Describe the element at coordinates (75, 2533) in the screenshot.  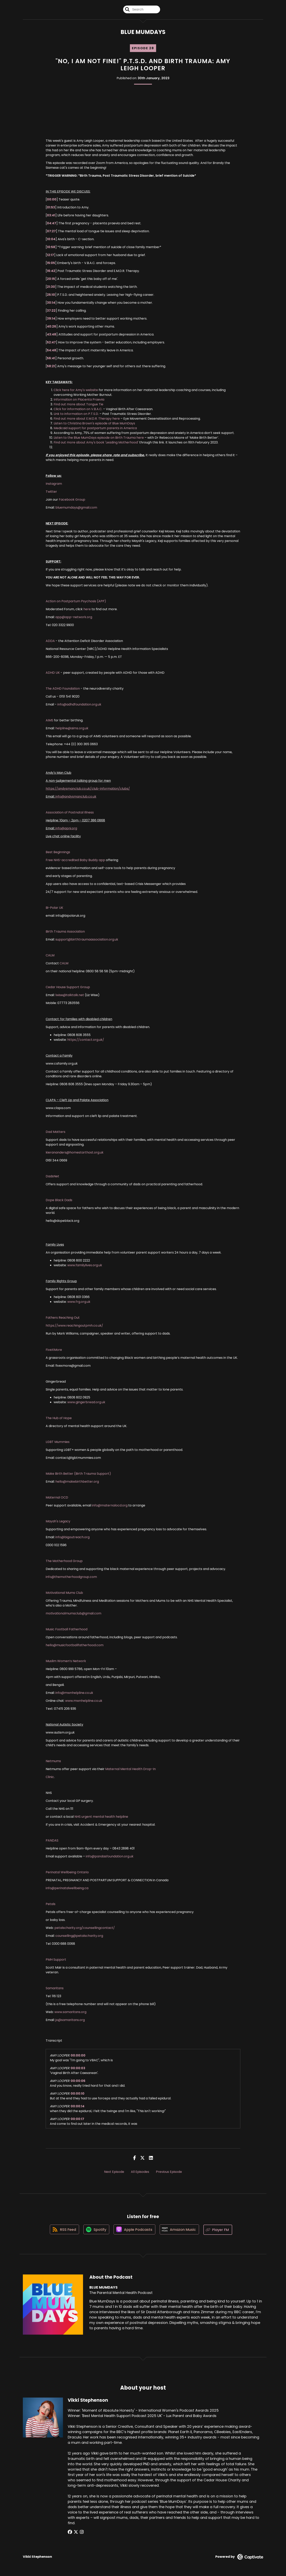
I see `[Vikki Stephenson's X page]` at that location.